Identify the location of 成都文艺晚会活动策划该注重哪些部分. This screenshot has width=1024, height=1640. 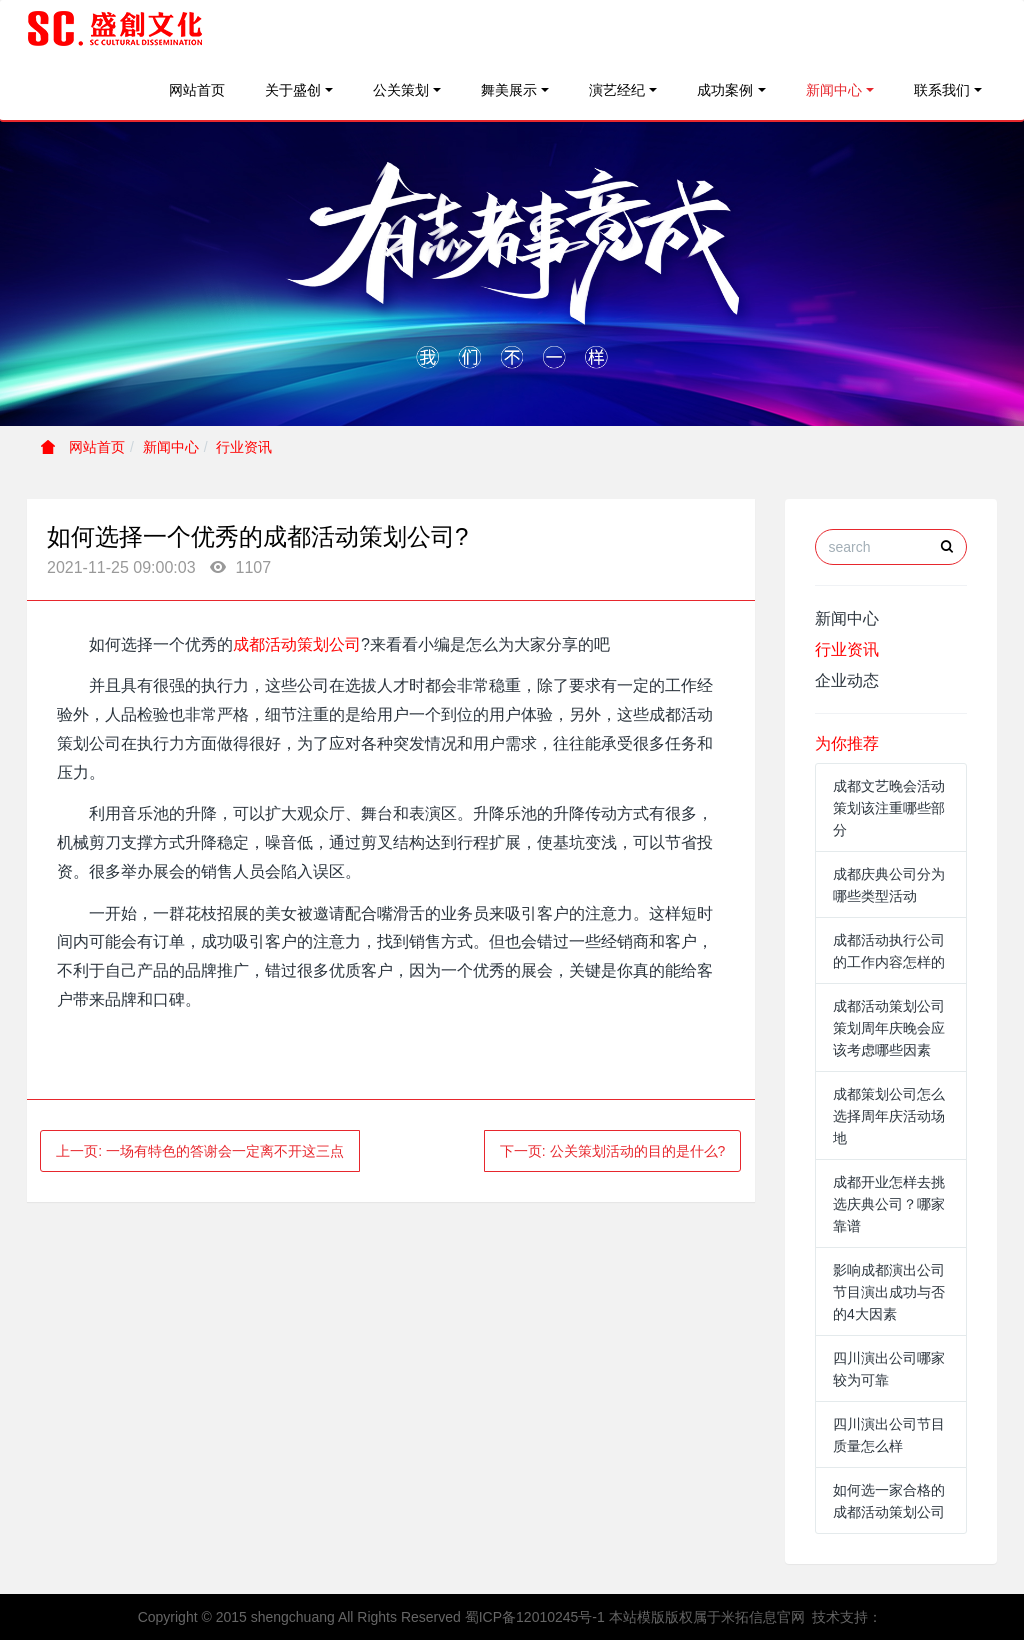
(889, 808).